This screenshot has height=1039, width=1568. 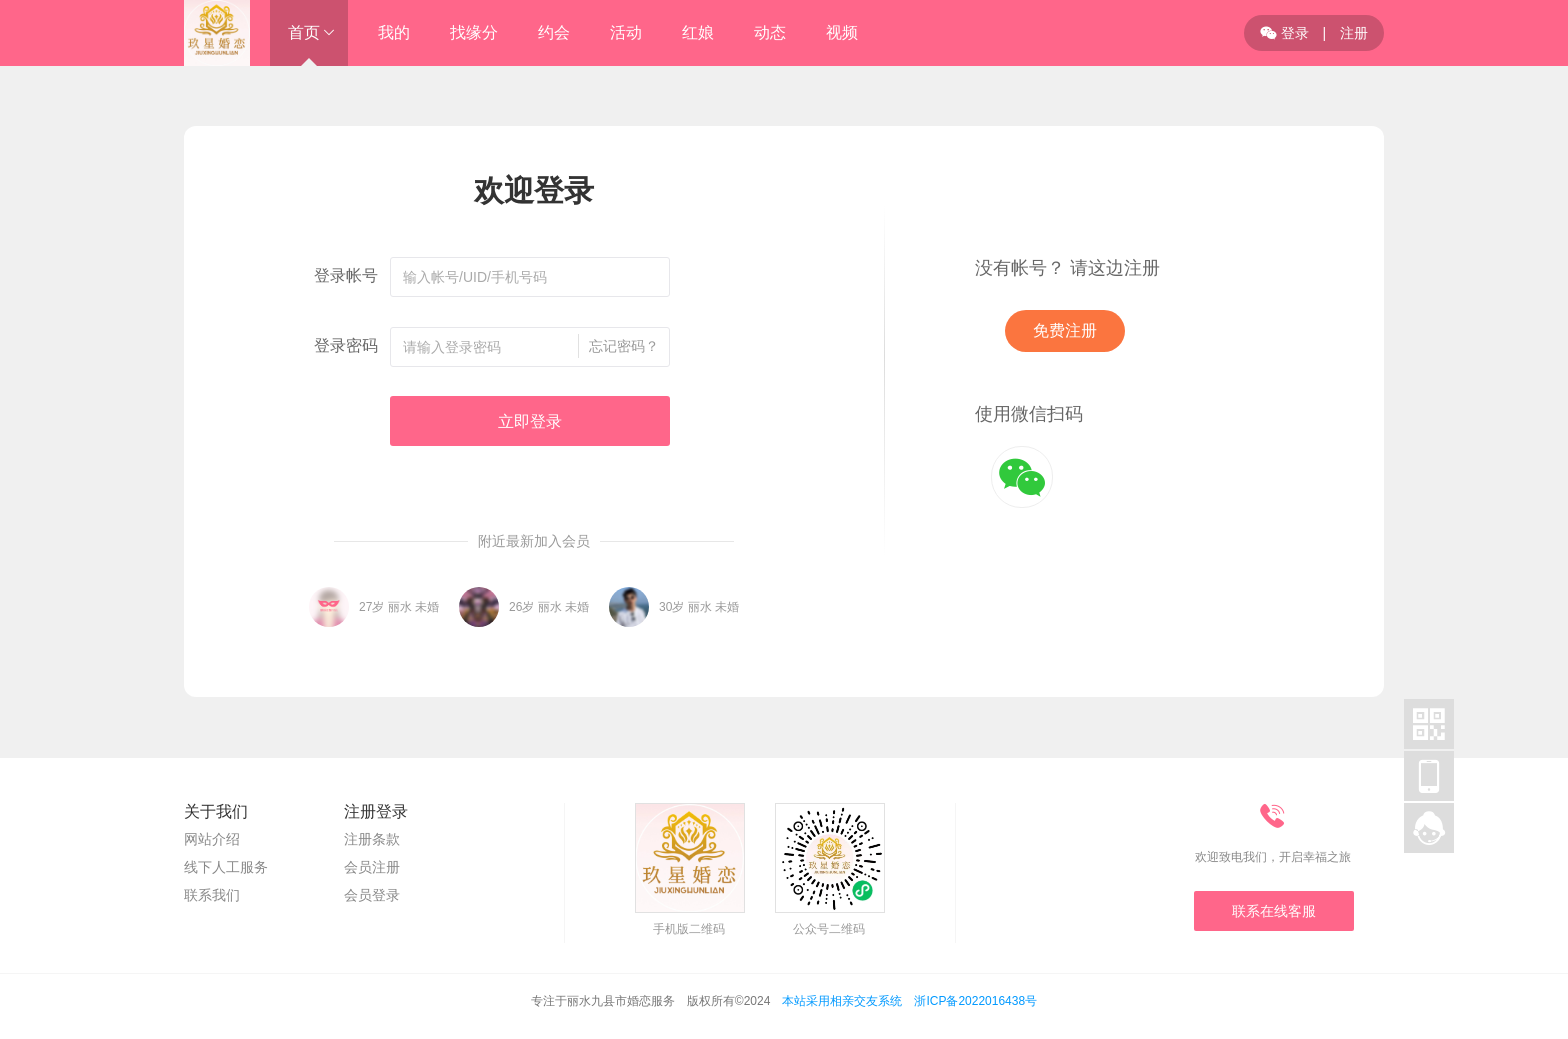 What do you see at coordinates (226, 867) in the screenshot?
I see `线下人工服务` at bounding box center [226, 867].